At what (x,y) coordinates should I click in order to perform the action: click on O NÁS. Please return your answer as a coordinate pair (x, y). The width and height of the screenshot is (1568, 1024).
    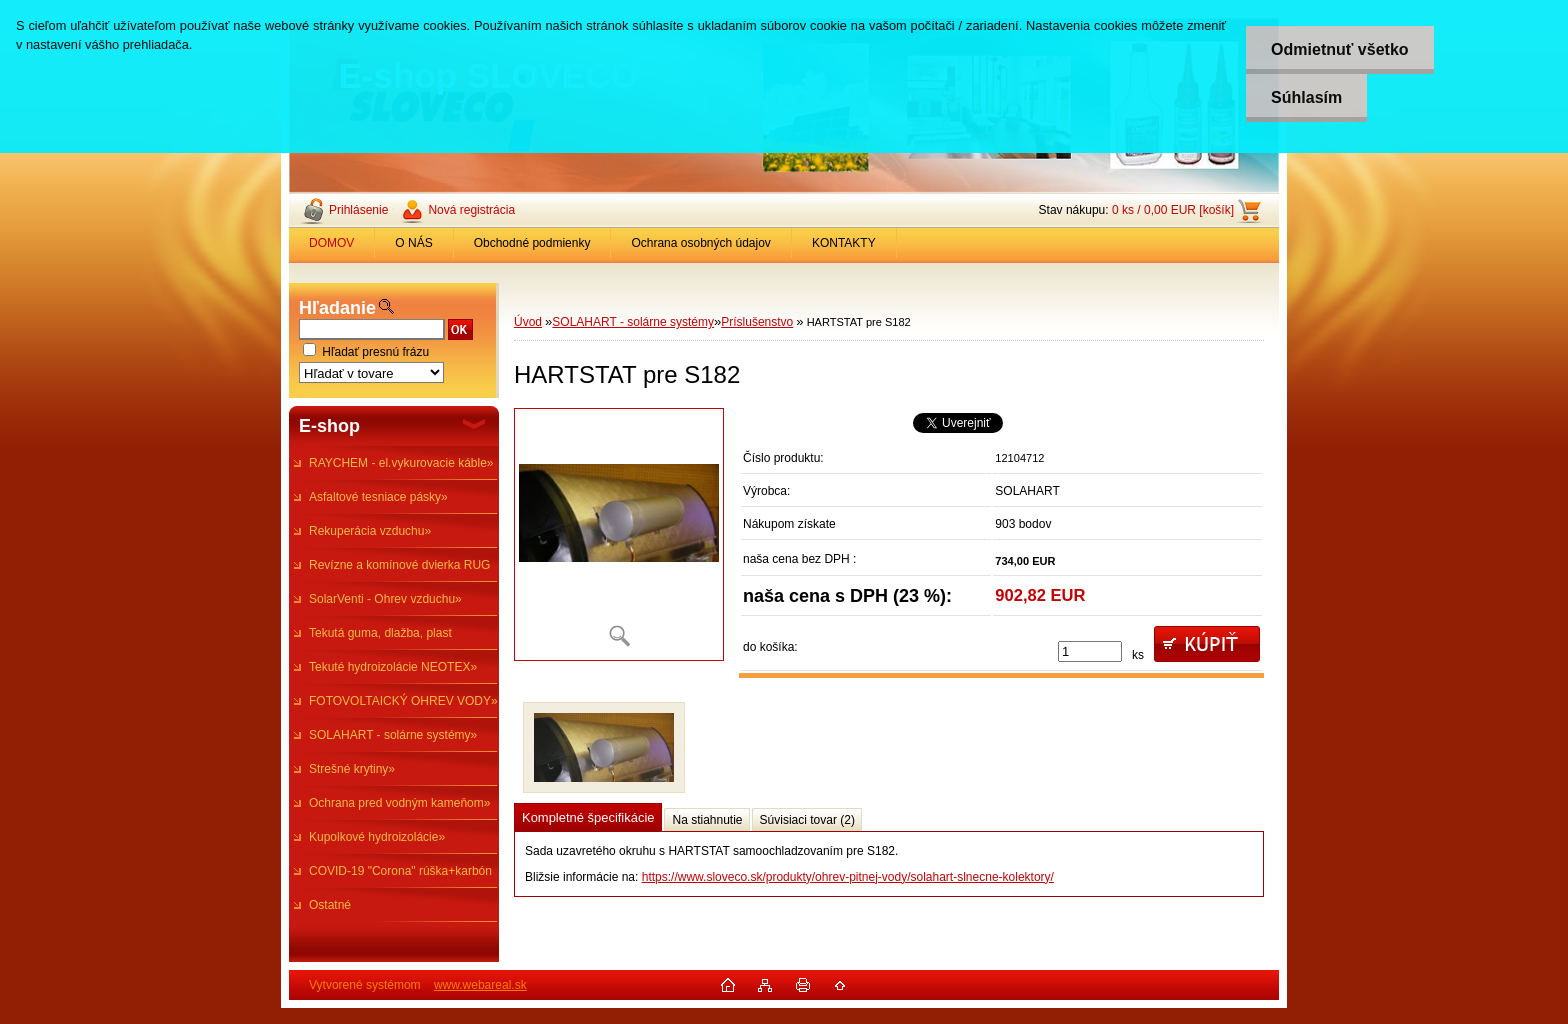
    Looking at the image, I should click on (413, 243).